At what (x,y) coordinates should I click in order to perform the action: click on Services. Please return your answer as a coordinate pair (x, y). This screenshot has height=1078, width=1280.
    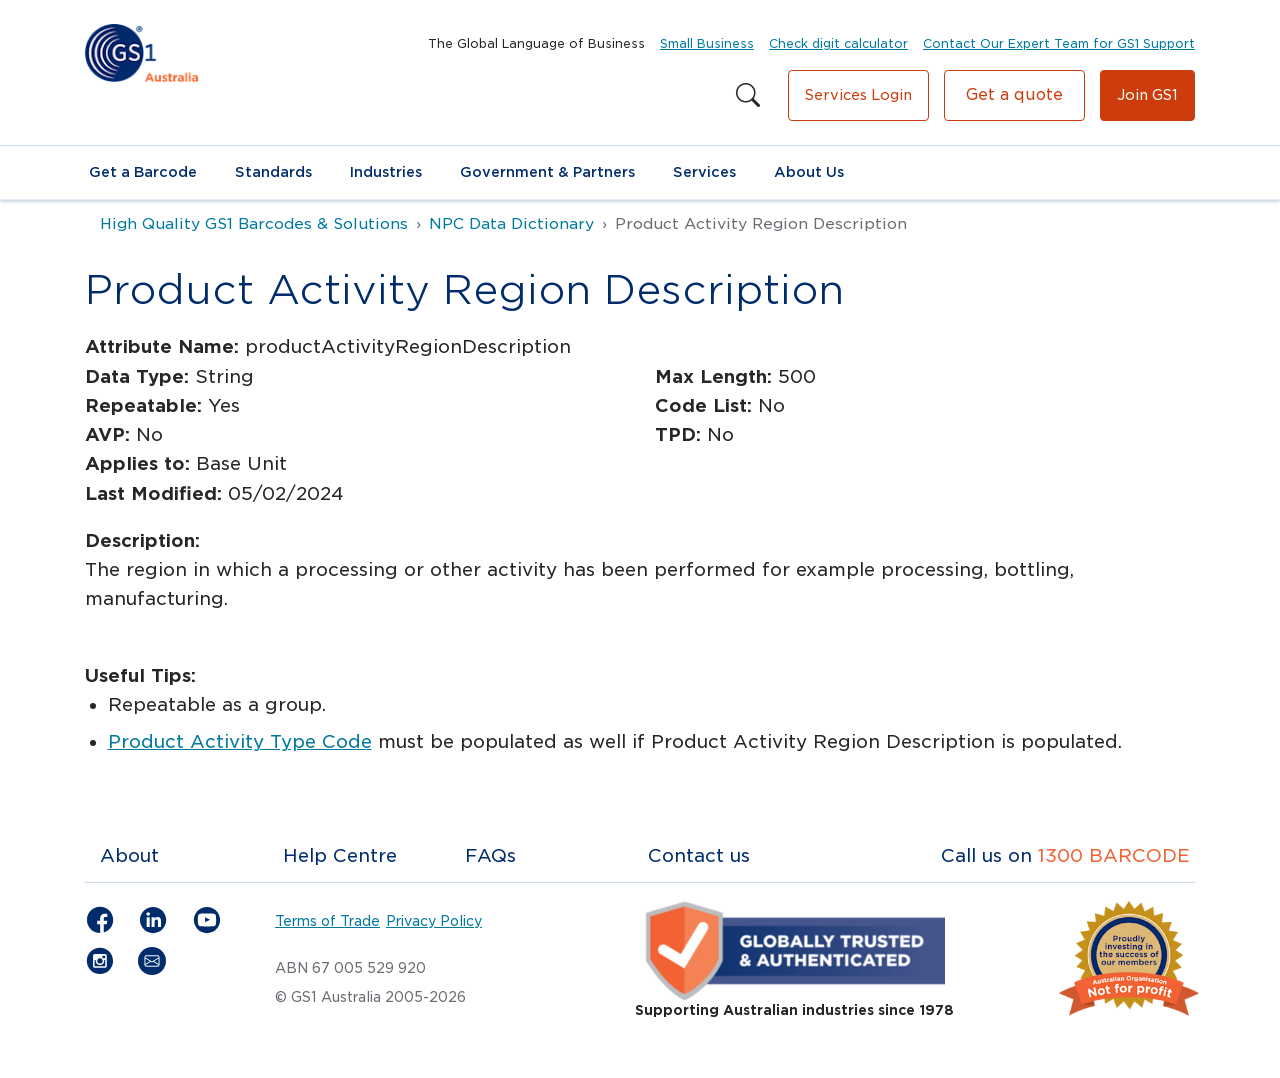
    Looking at the image, I should click on (704, 172).